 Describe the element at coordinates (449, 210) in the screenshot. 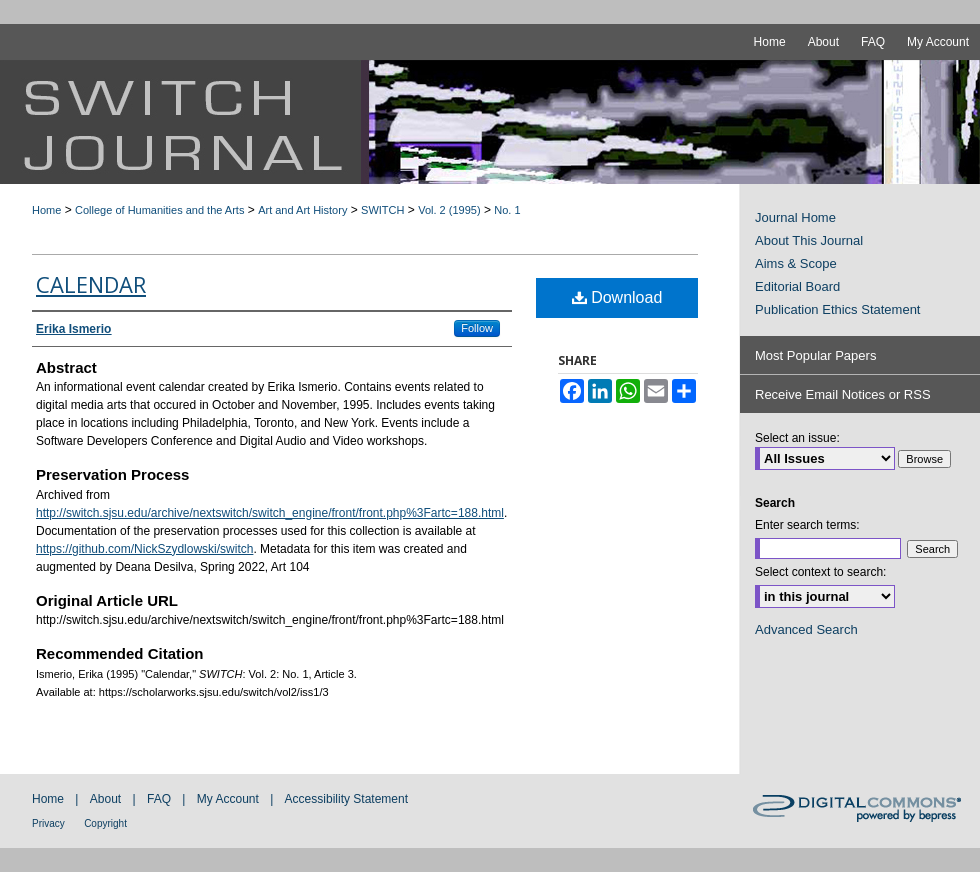

I see `Vol. 2 (1995)` at that location.